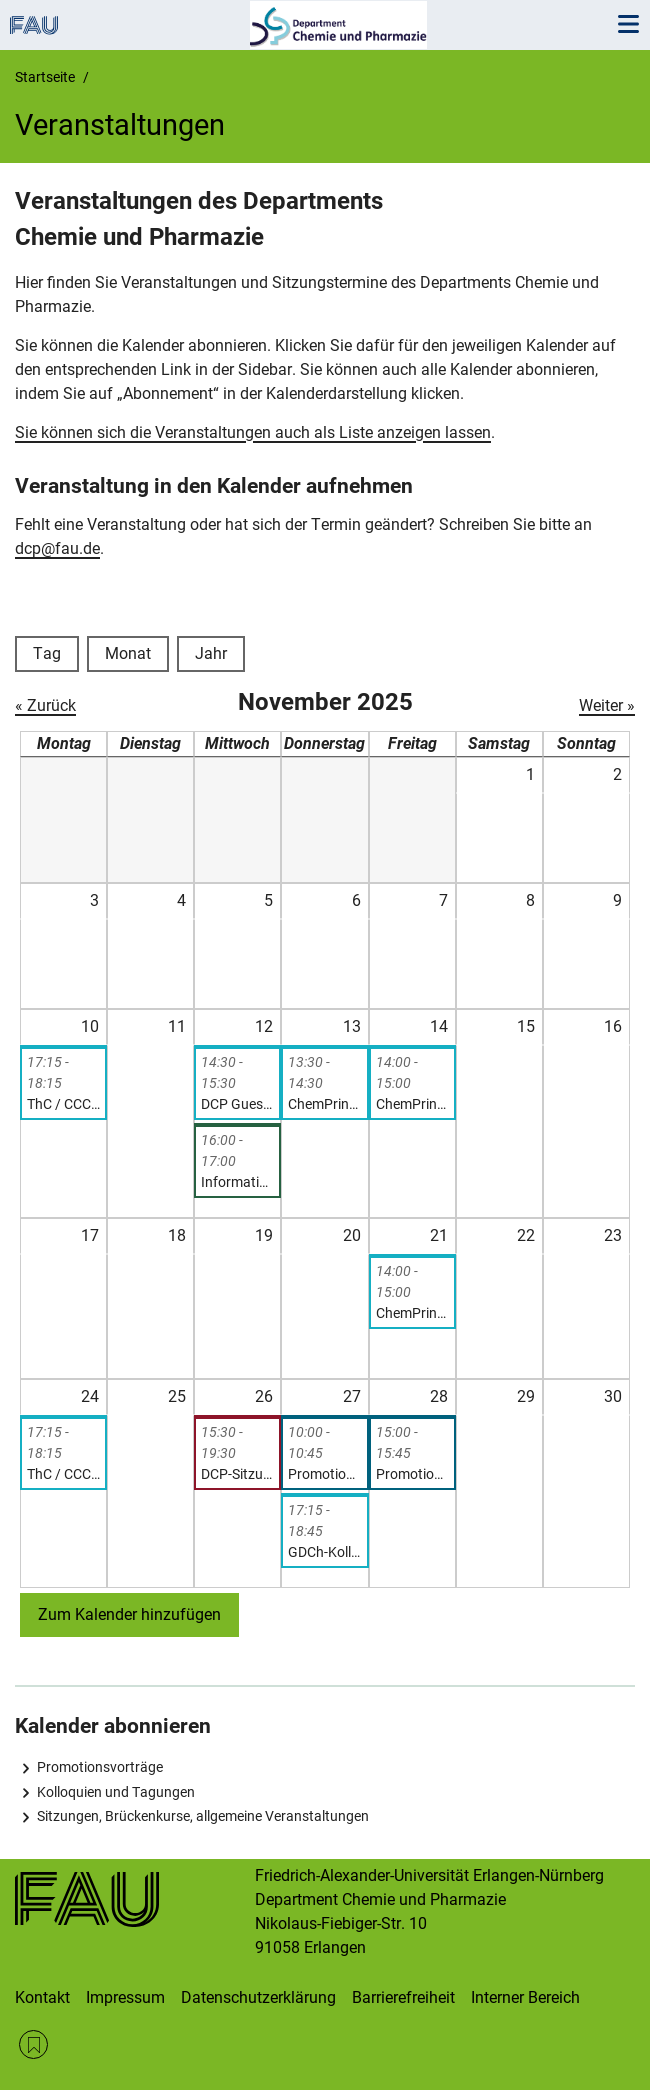 This screenshot has height=2090, width=650. Describe the element at coordinates (253, 432) in the screenshot. I see `Sie können sich die Veranstaltungen auch als Liste anzeigen lassen` at that location.